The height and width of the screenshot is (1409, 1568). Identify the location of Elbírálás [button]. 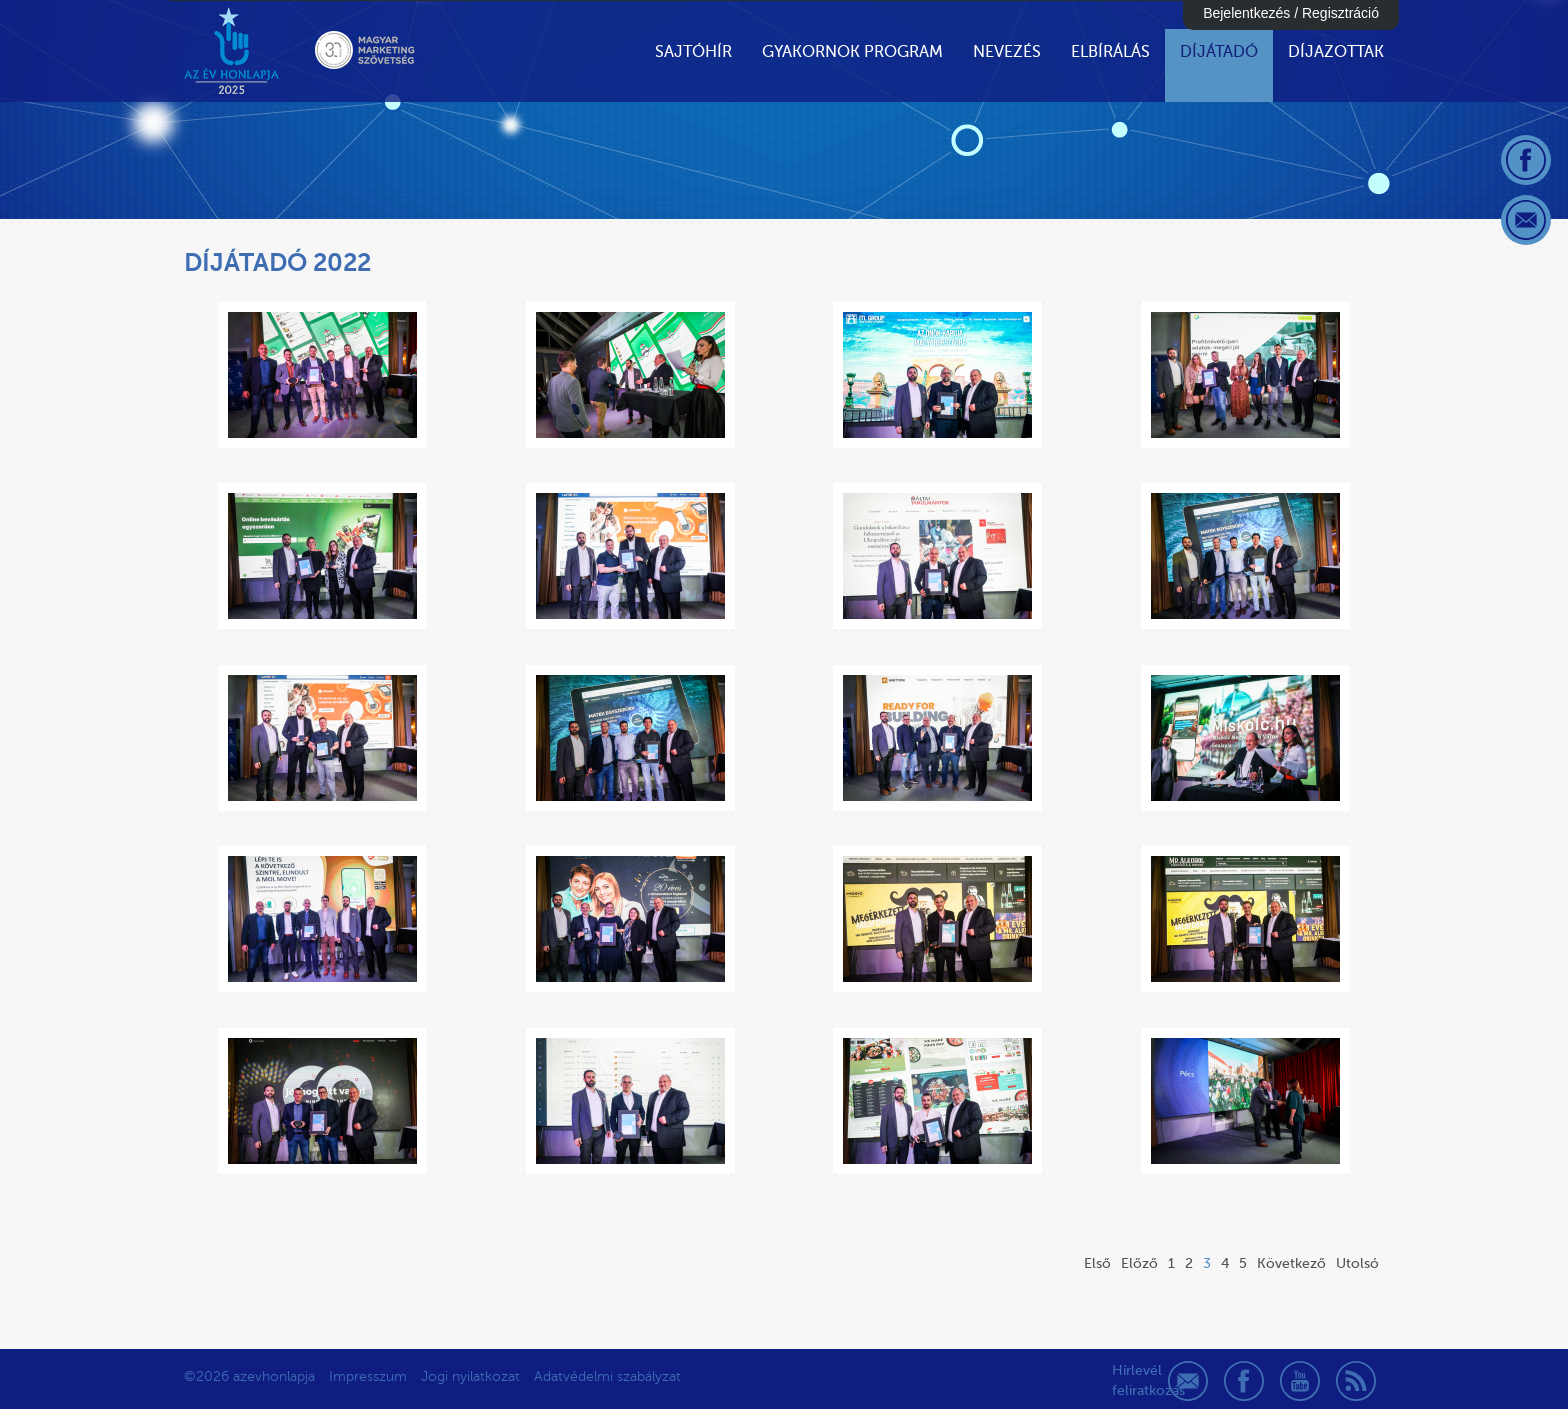
(1110, 52).